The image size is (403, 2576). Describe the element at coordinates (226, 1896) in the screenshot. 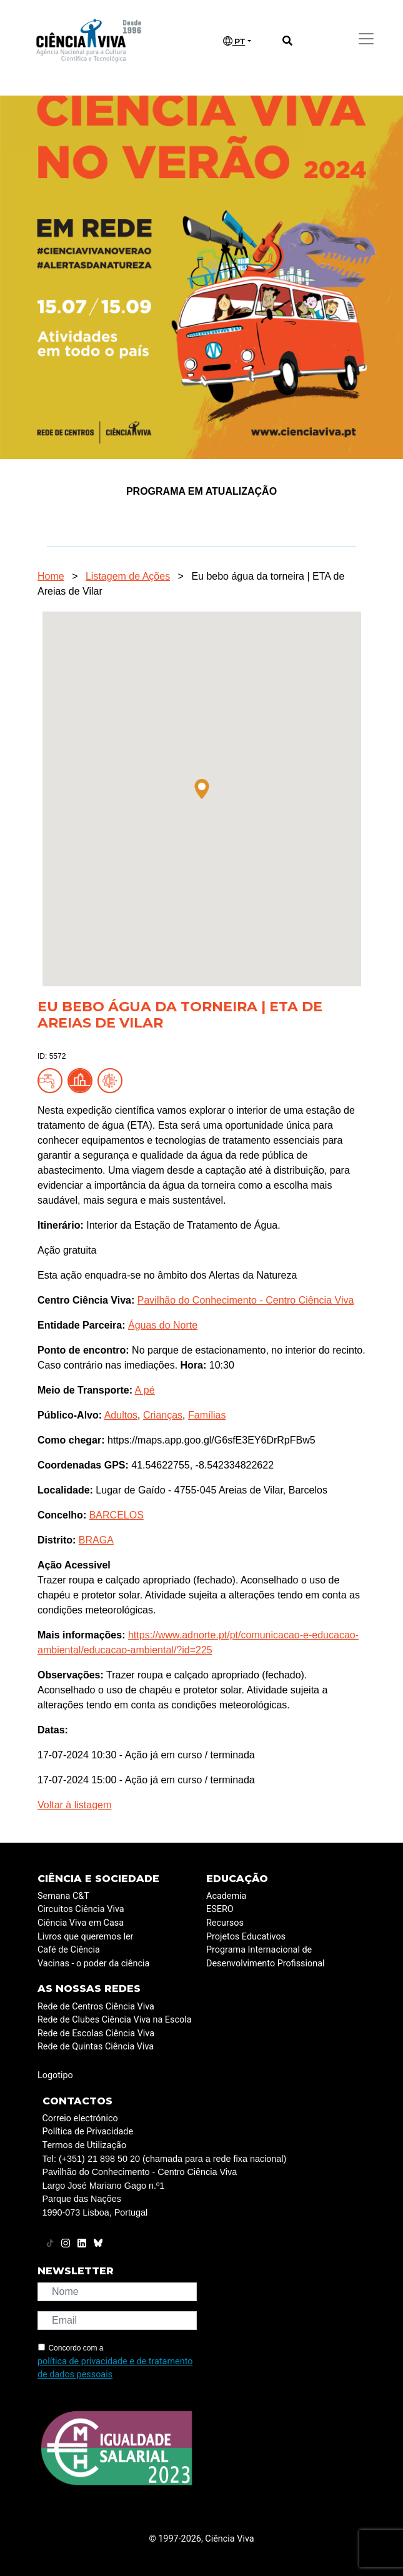

I see `Academia` at that location.